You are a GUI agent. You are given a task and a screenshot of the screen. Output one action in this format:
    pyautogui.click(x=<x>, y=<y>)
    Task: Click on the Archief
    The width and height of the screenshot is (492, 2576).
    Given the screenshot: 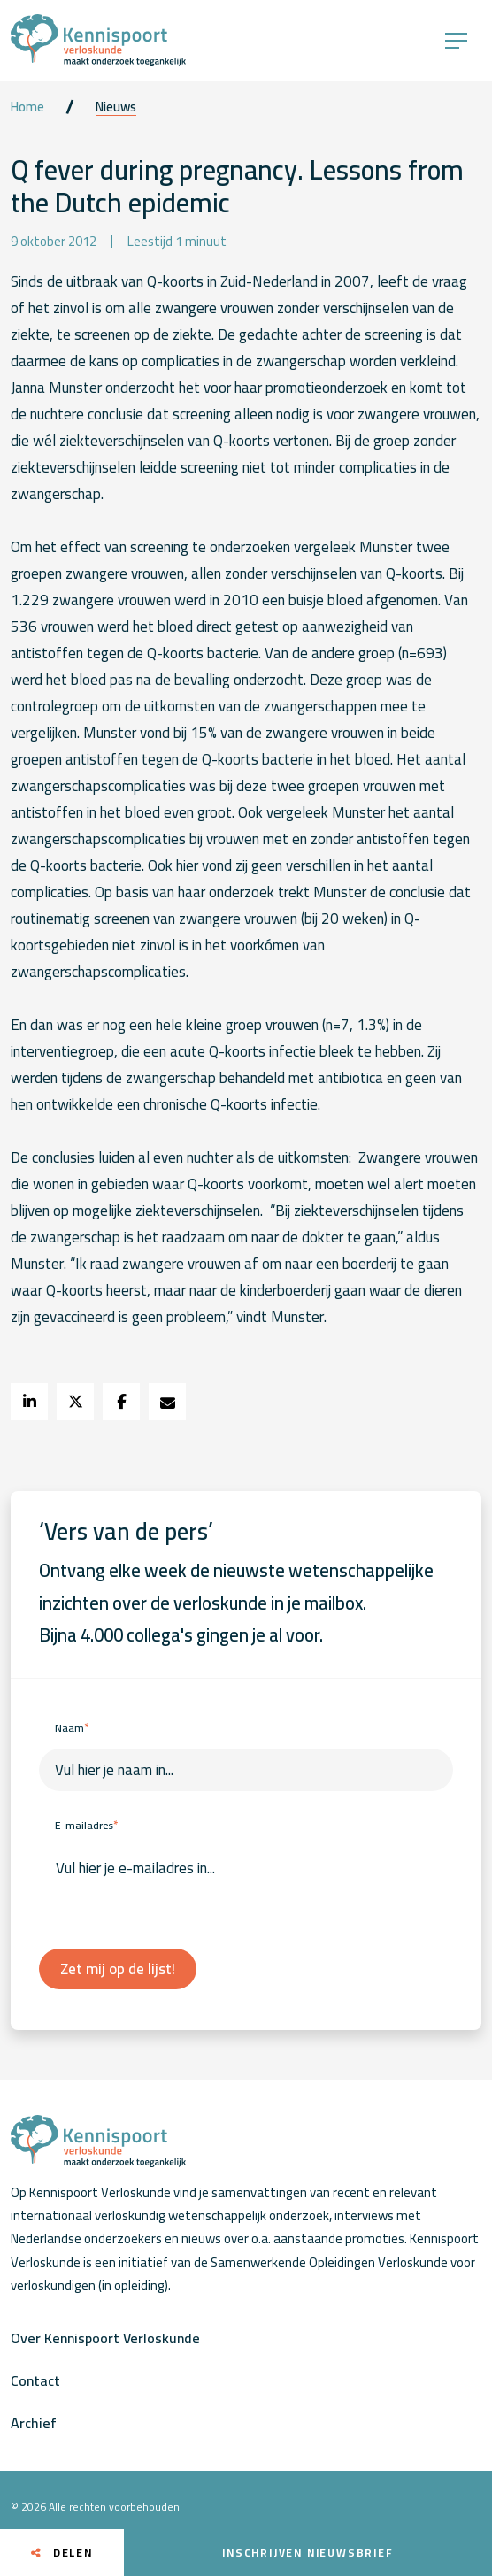 What is the action you would take?
    pyautogui.click(x=34, y=2423)
    